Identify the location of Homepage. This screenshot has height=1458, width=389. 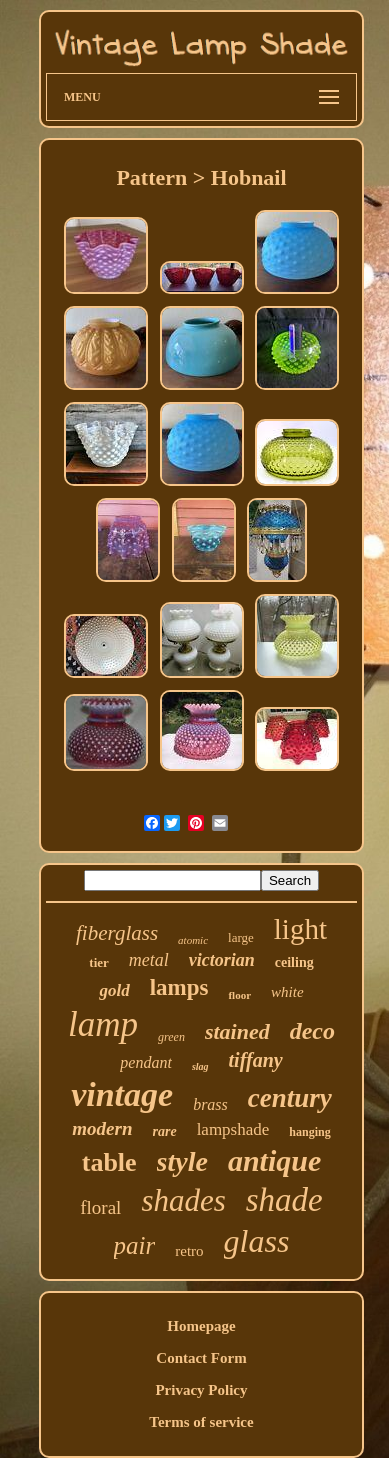
(201, 1326).